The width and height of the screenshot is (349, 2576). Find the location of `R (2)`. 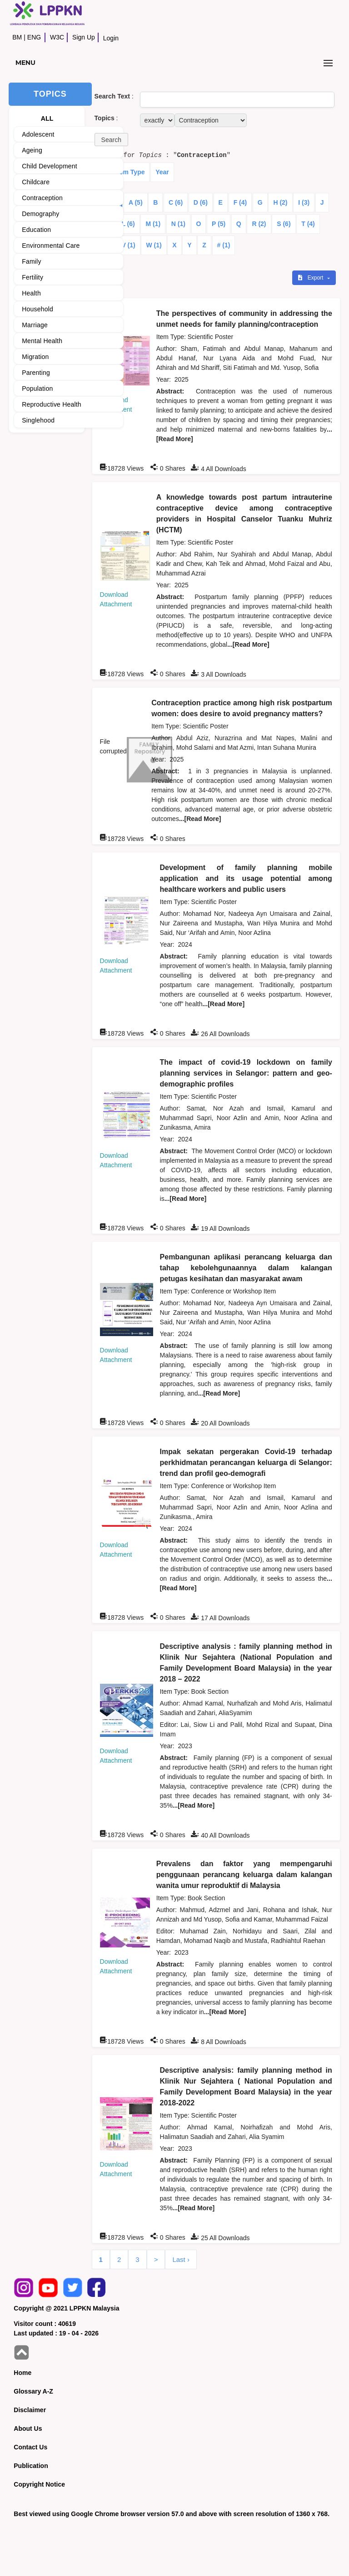

R (2) is located at coordinates (259, 223).